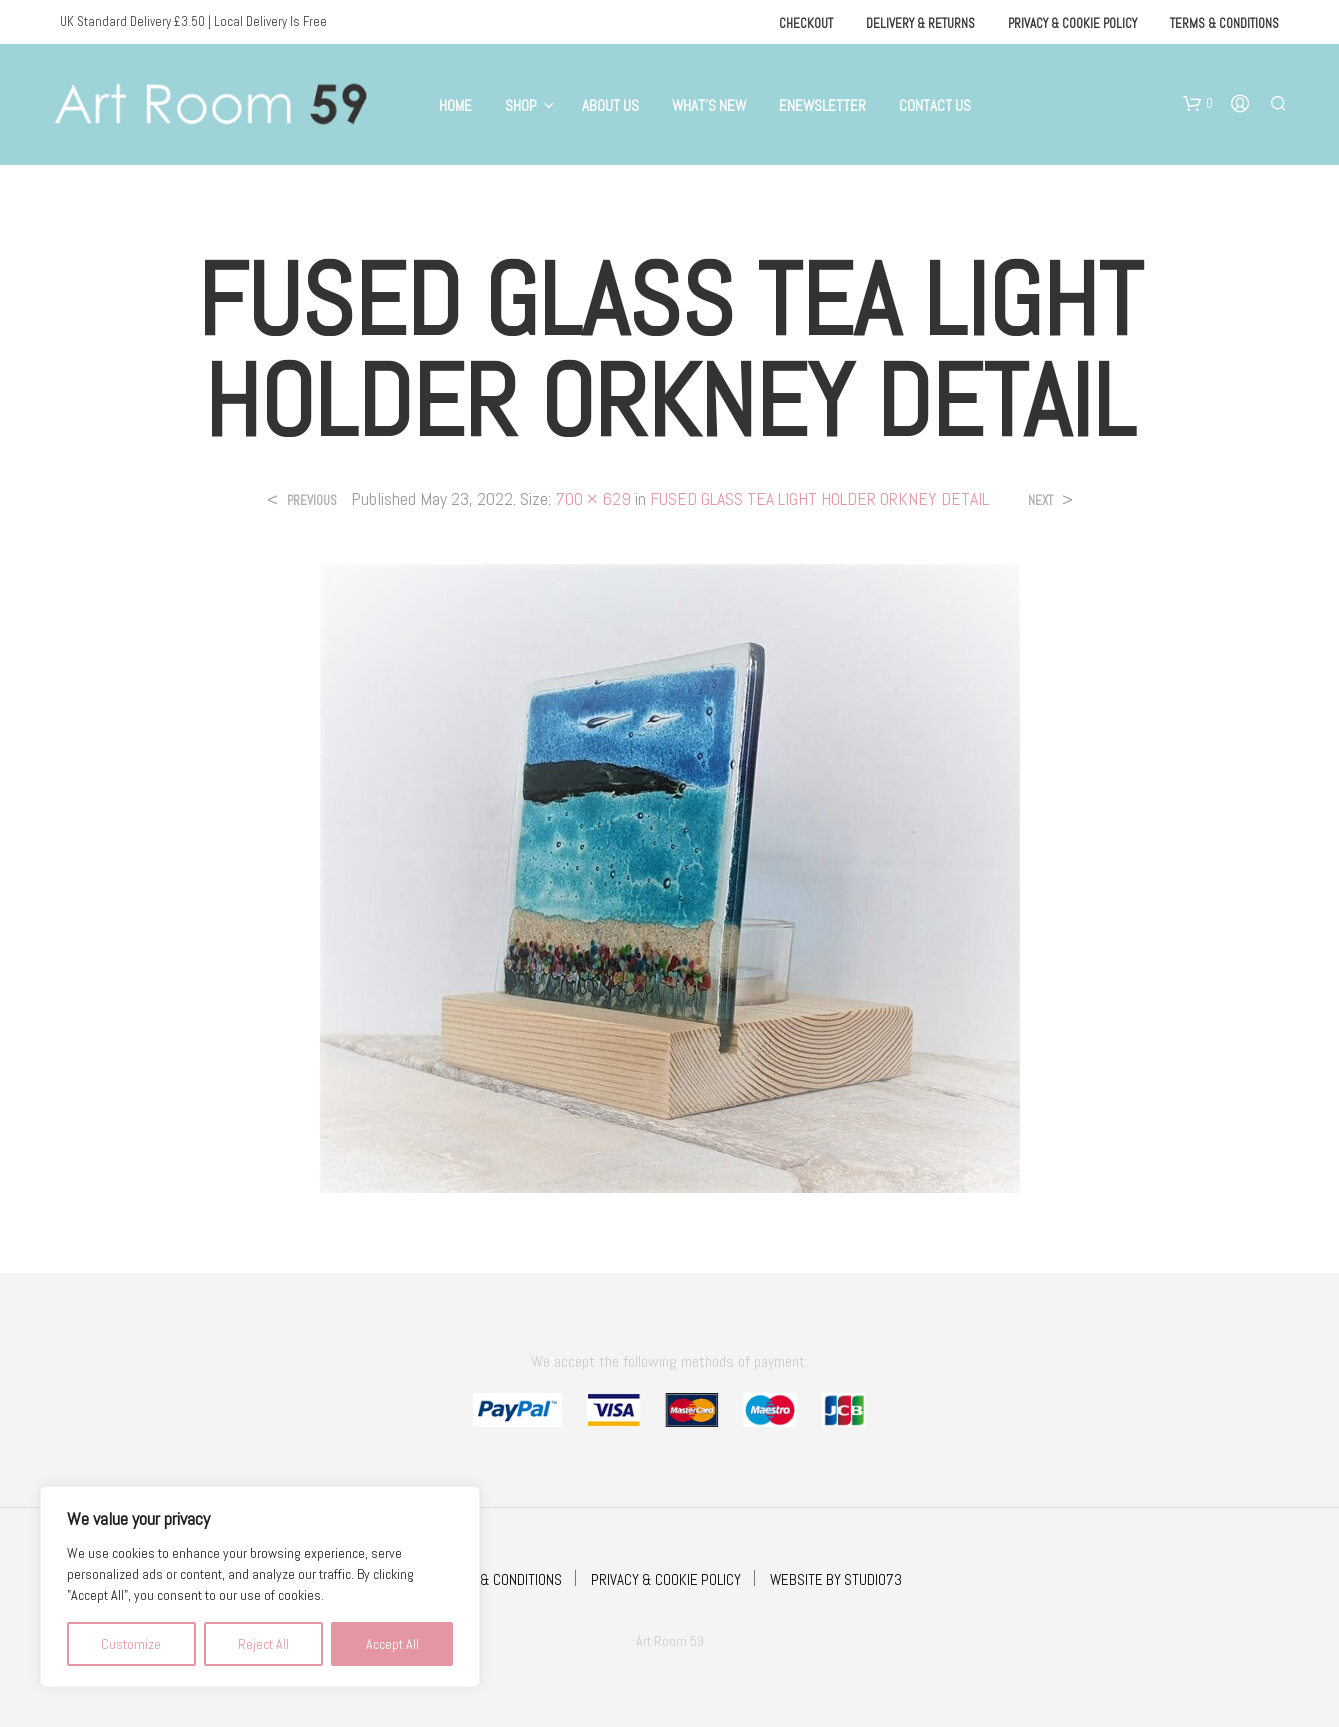 This screenshot has height=1727, width=1339. What do you see at coordinates (610, 105) in the screenshot?
I see `About Us` at bounding box center [610, 105].